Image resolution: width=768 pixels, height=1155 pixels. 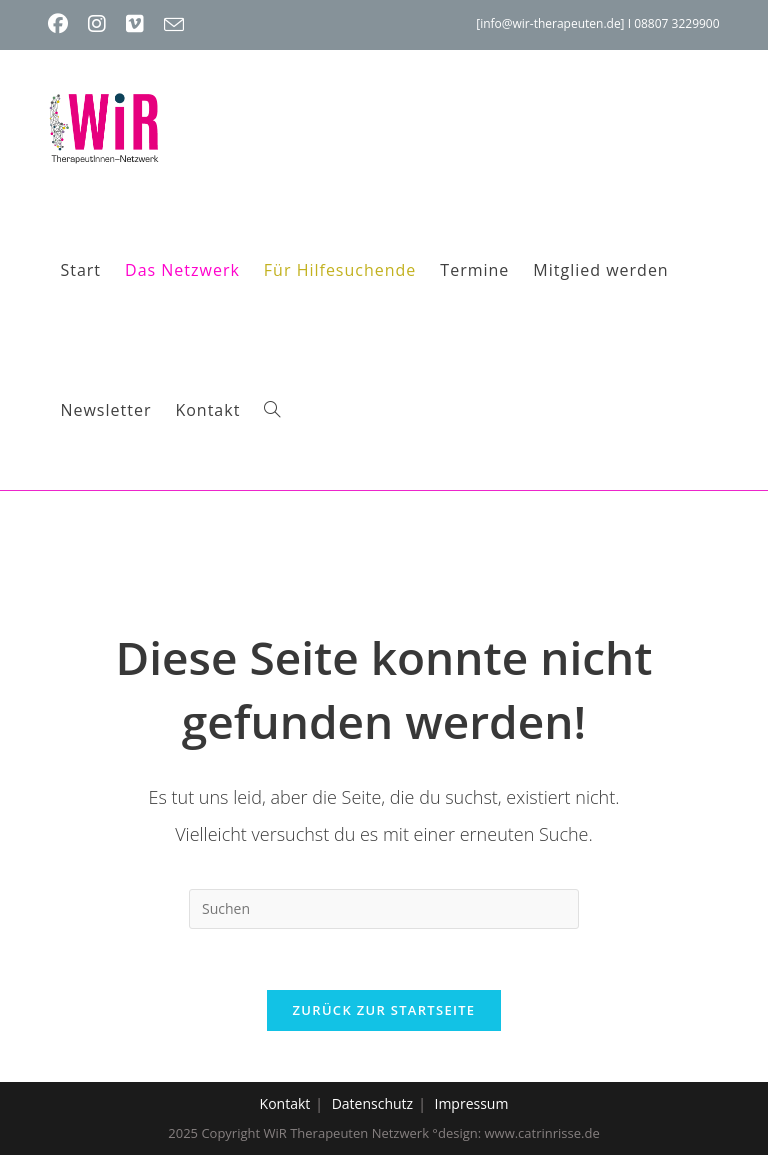 What do you see at coordinates (384, 909) in the screenshot?
I see `[Suchabfrage eingeben]` at bounding box center [384, 909].